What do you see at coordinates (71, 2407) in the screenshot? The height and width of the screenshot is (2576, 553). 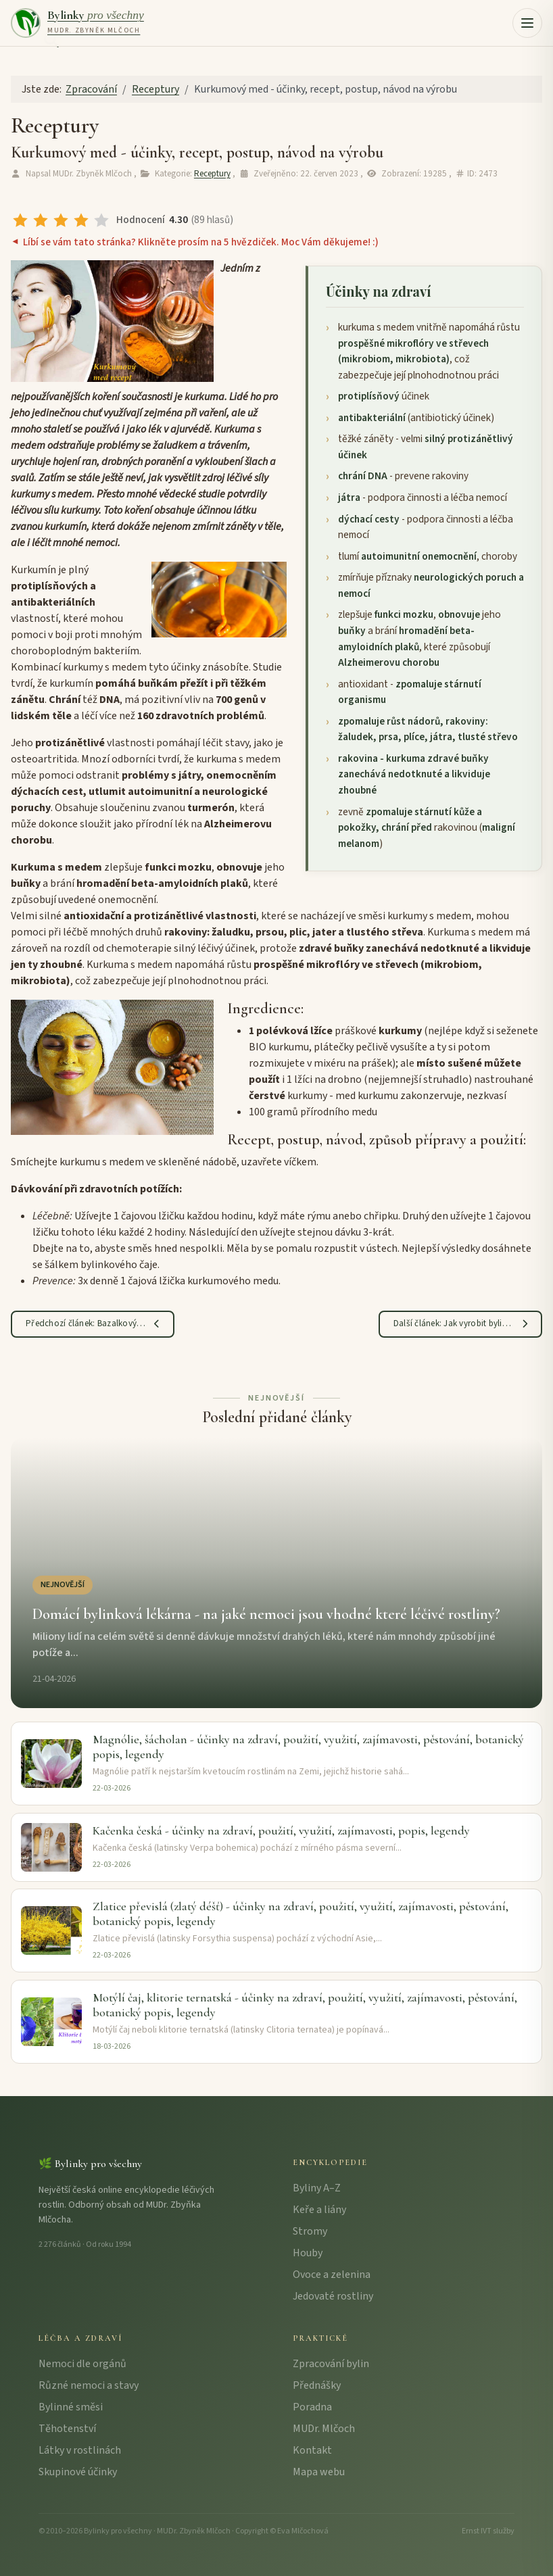 I see `Bylinné směsi` at bounding box center [71, 2407].